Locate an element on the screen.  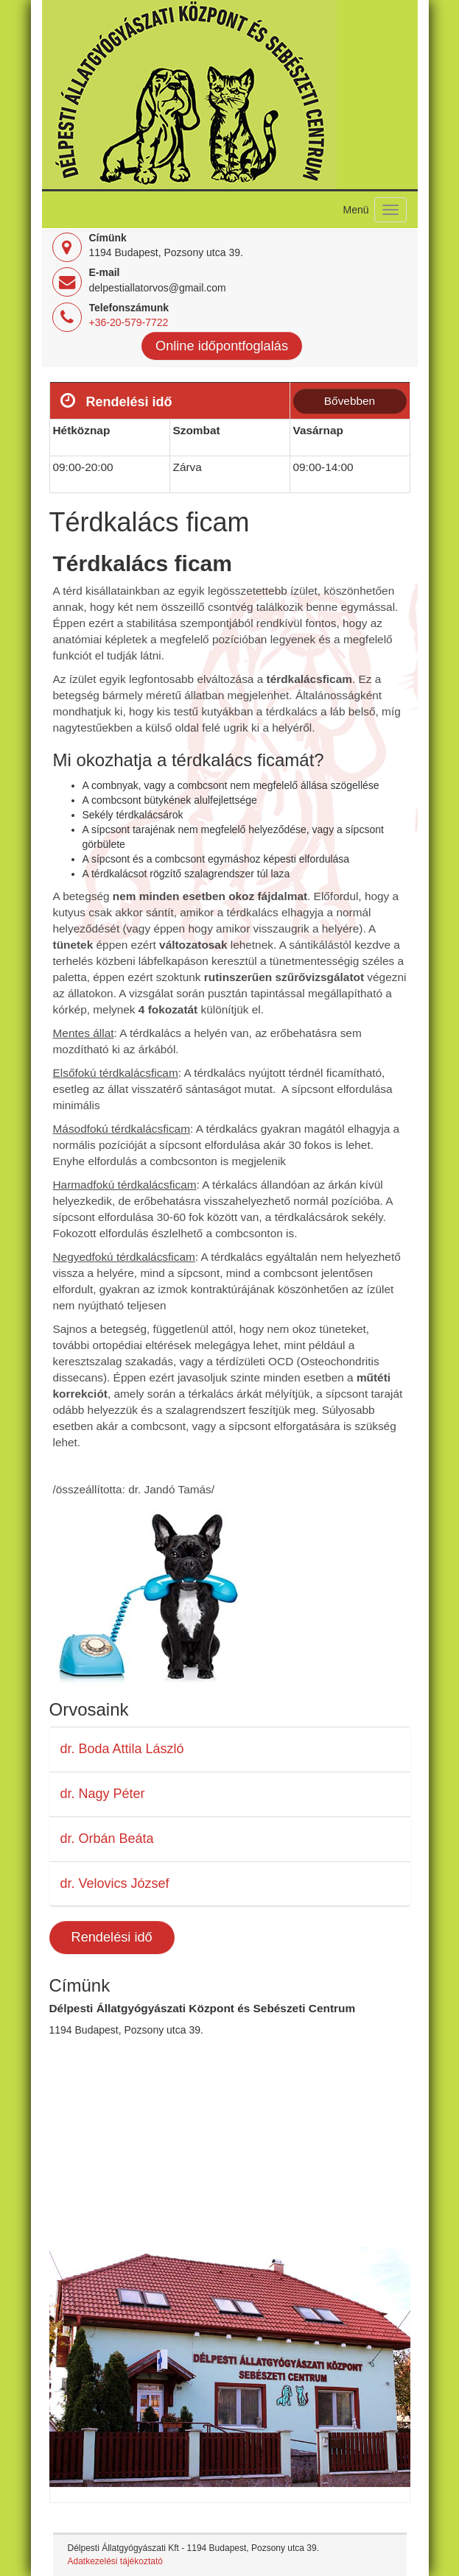
Bővebben is located at coordinates (349, 400).